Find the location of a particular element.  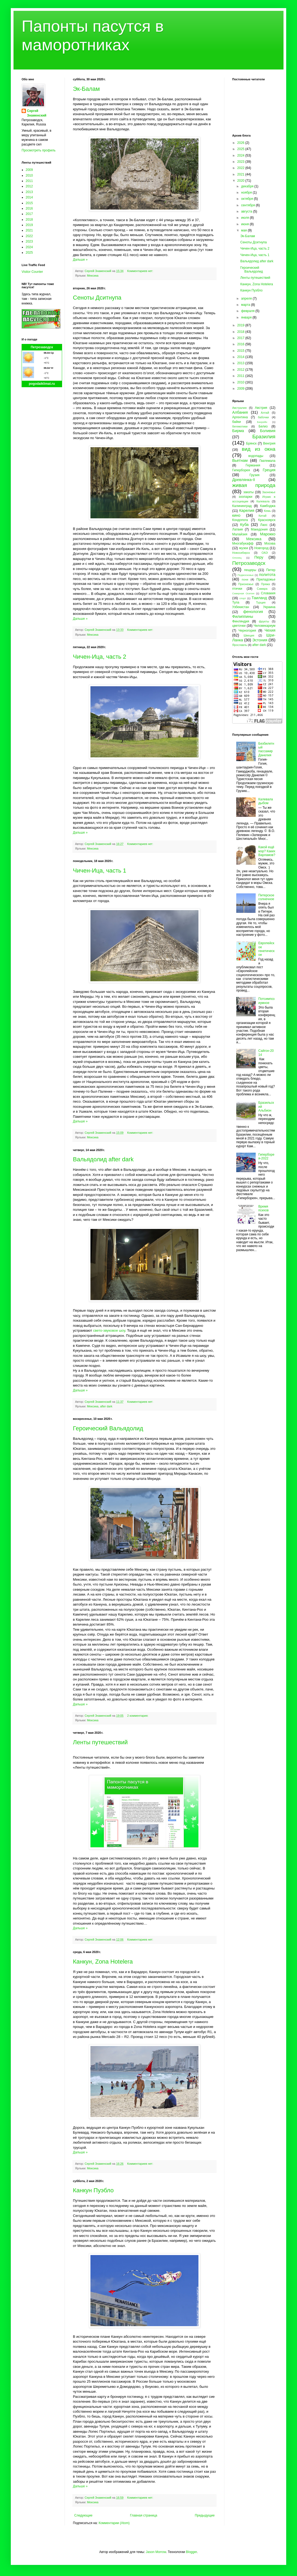

Безбилетный пассажир Данелия is located at coordinates (266, 749).